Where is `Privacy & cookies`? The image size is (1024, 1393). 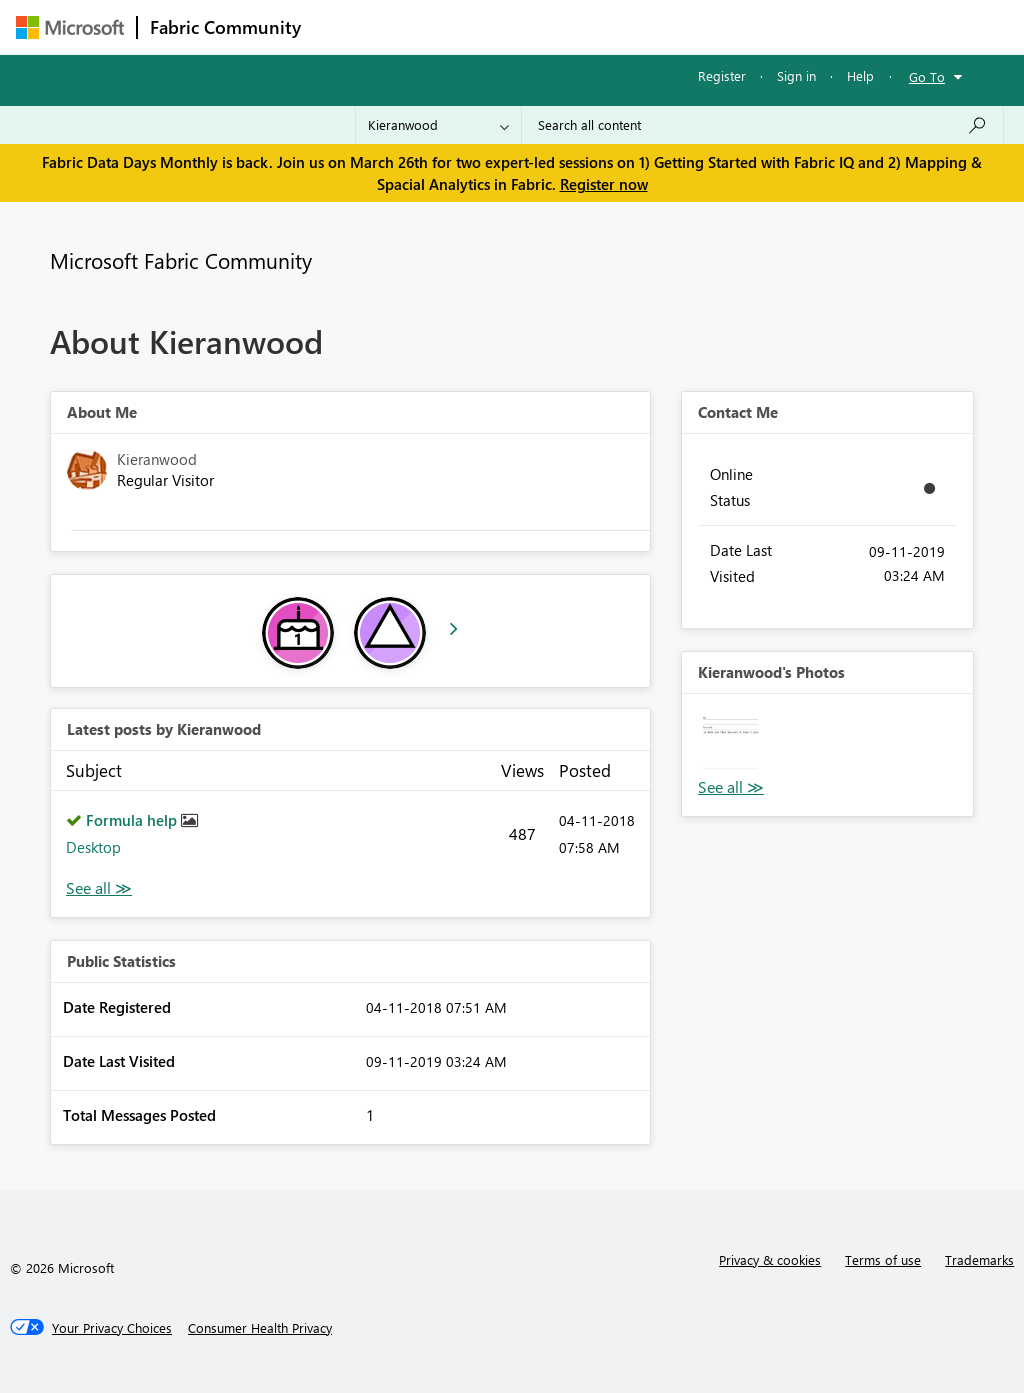
Privacy & cookies is located at coordinates (770, 1259).